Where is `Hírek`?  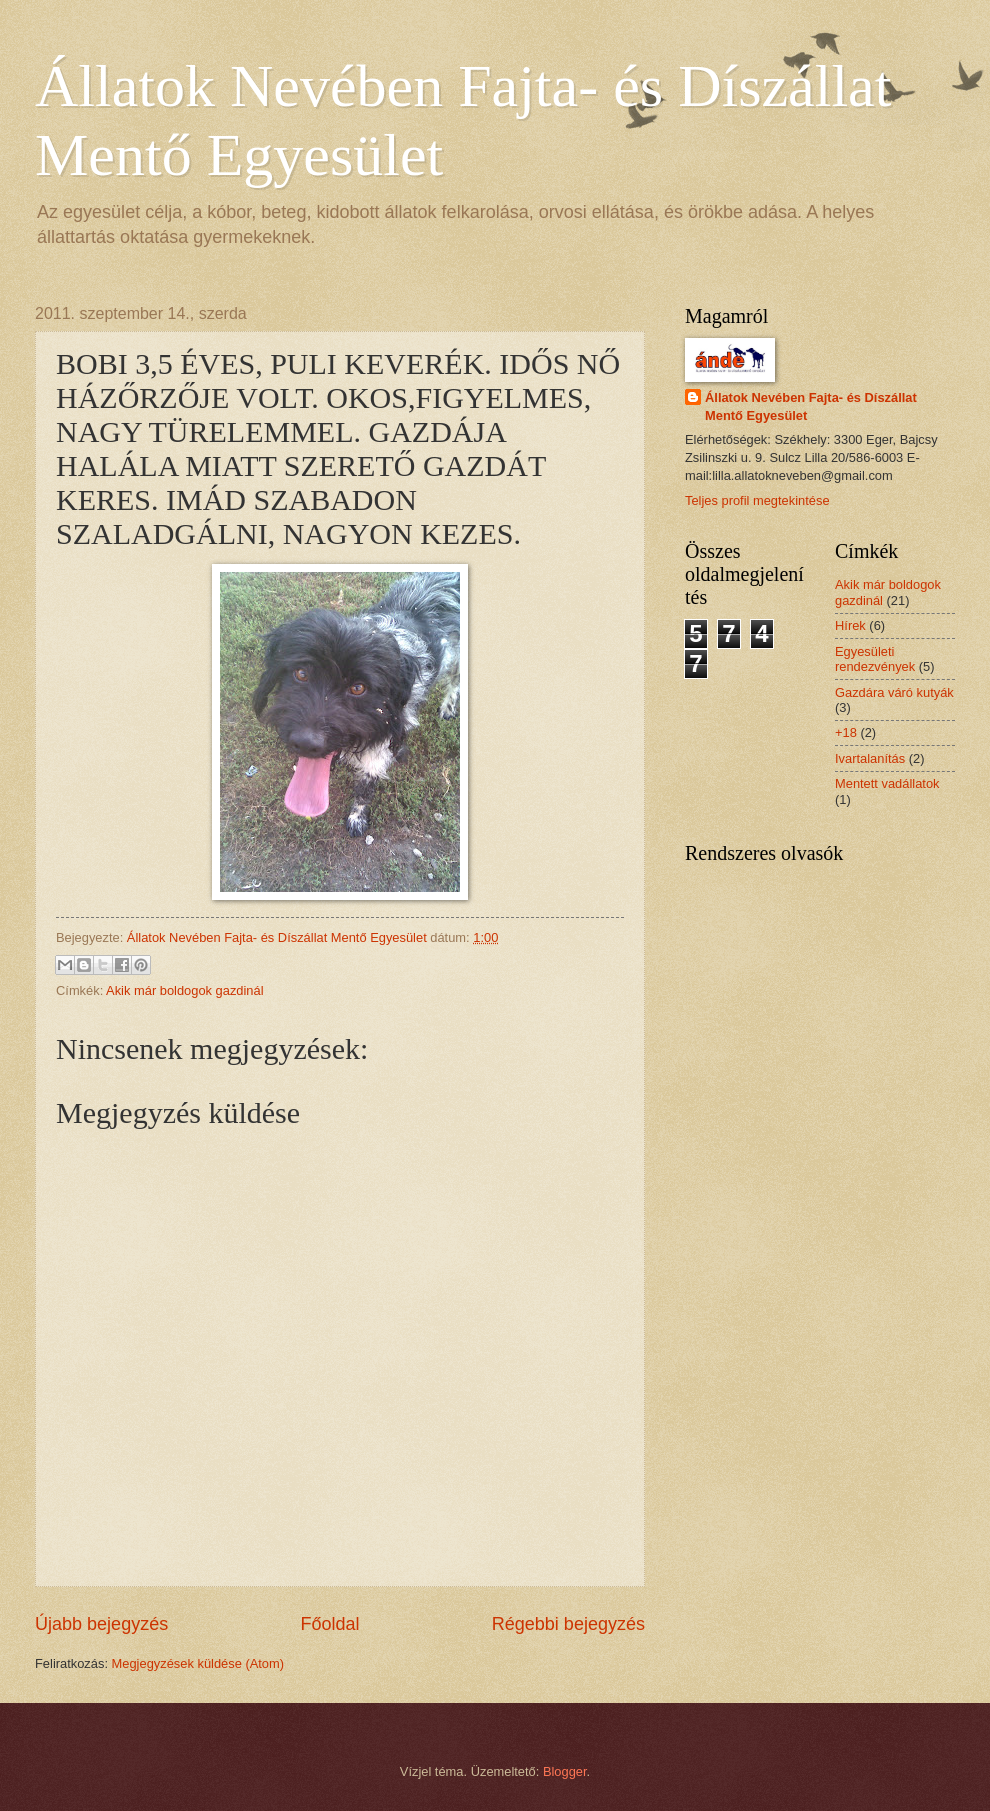
Hírek is located at coordinates (850, 625).